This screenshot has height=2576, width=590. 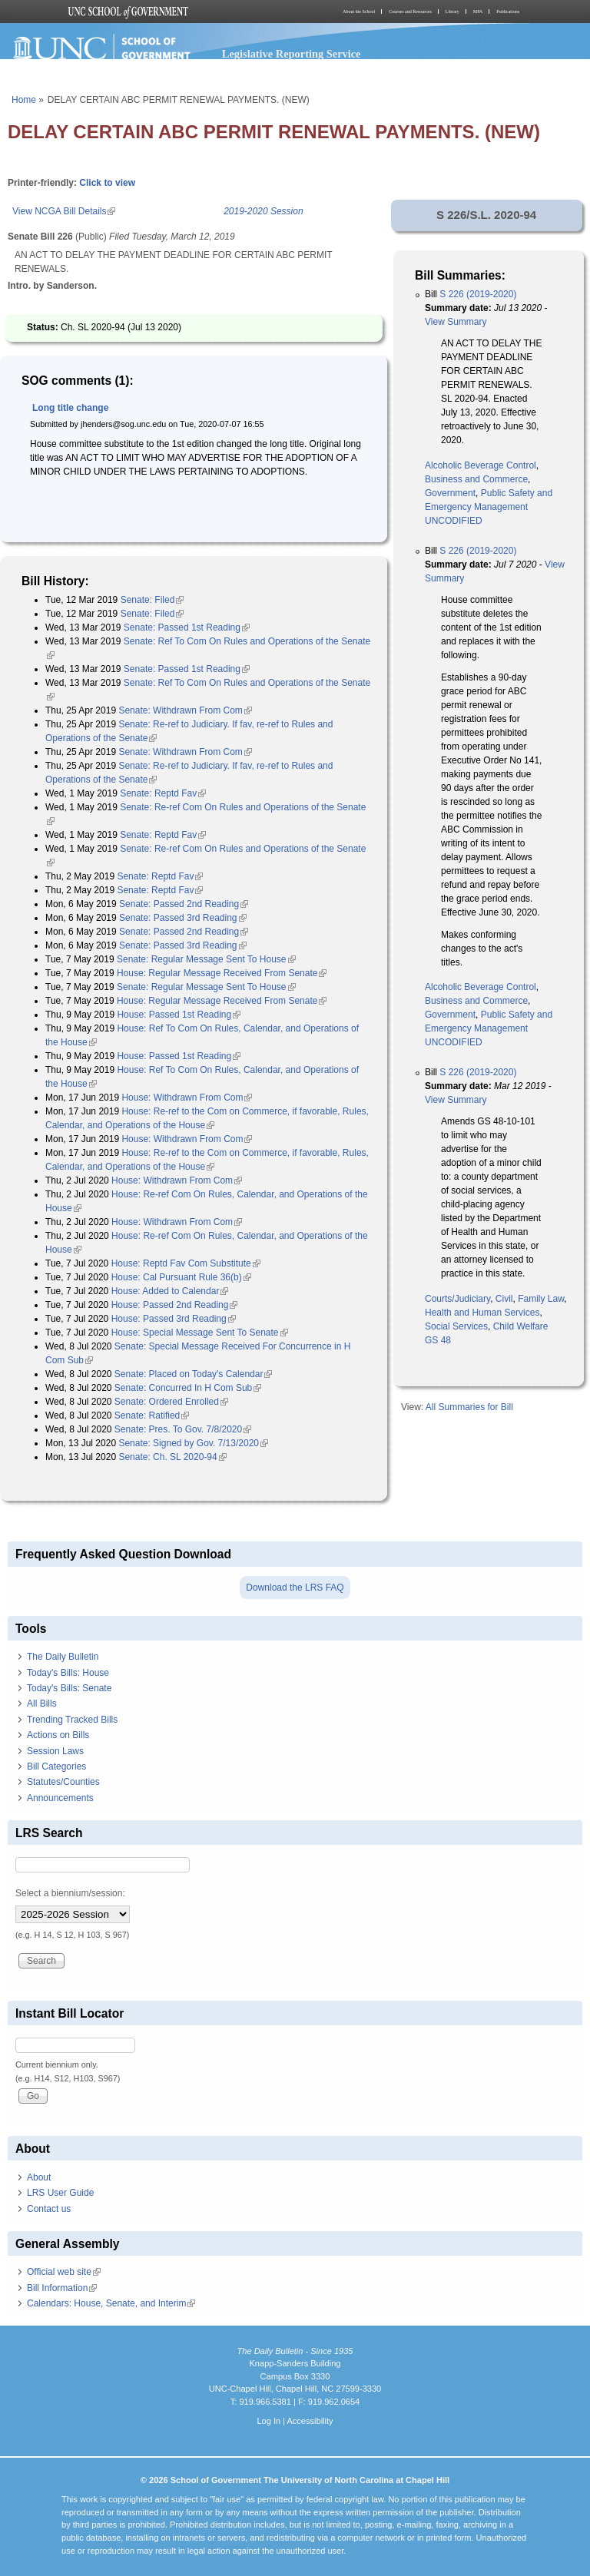 I want to click on Calendars: House, Senate, and Interim, so click(x=111, y=2303).